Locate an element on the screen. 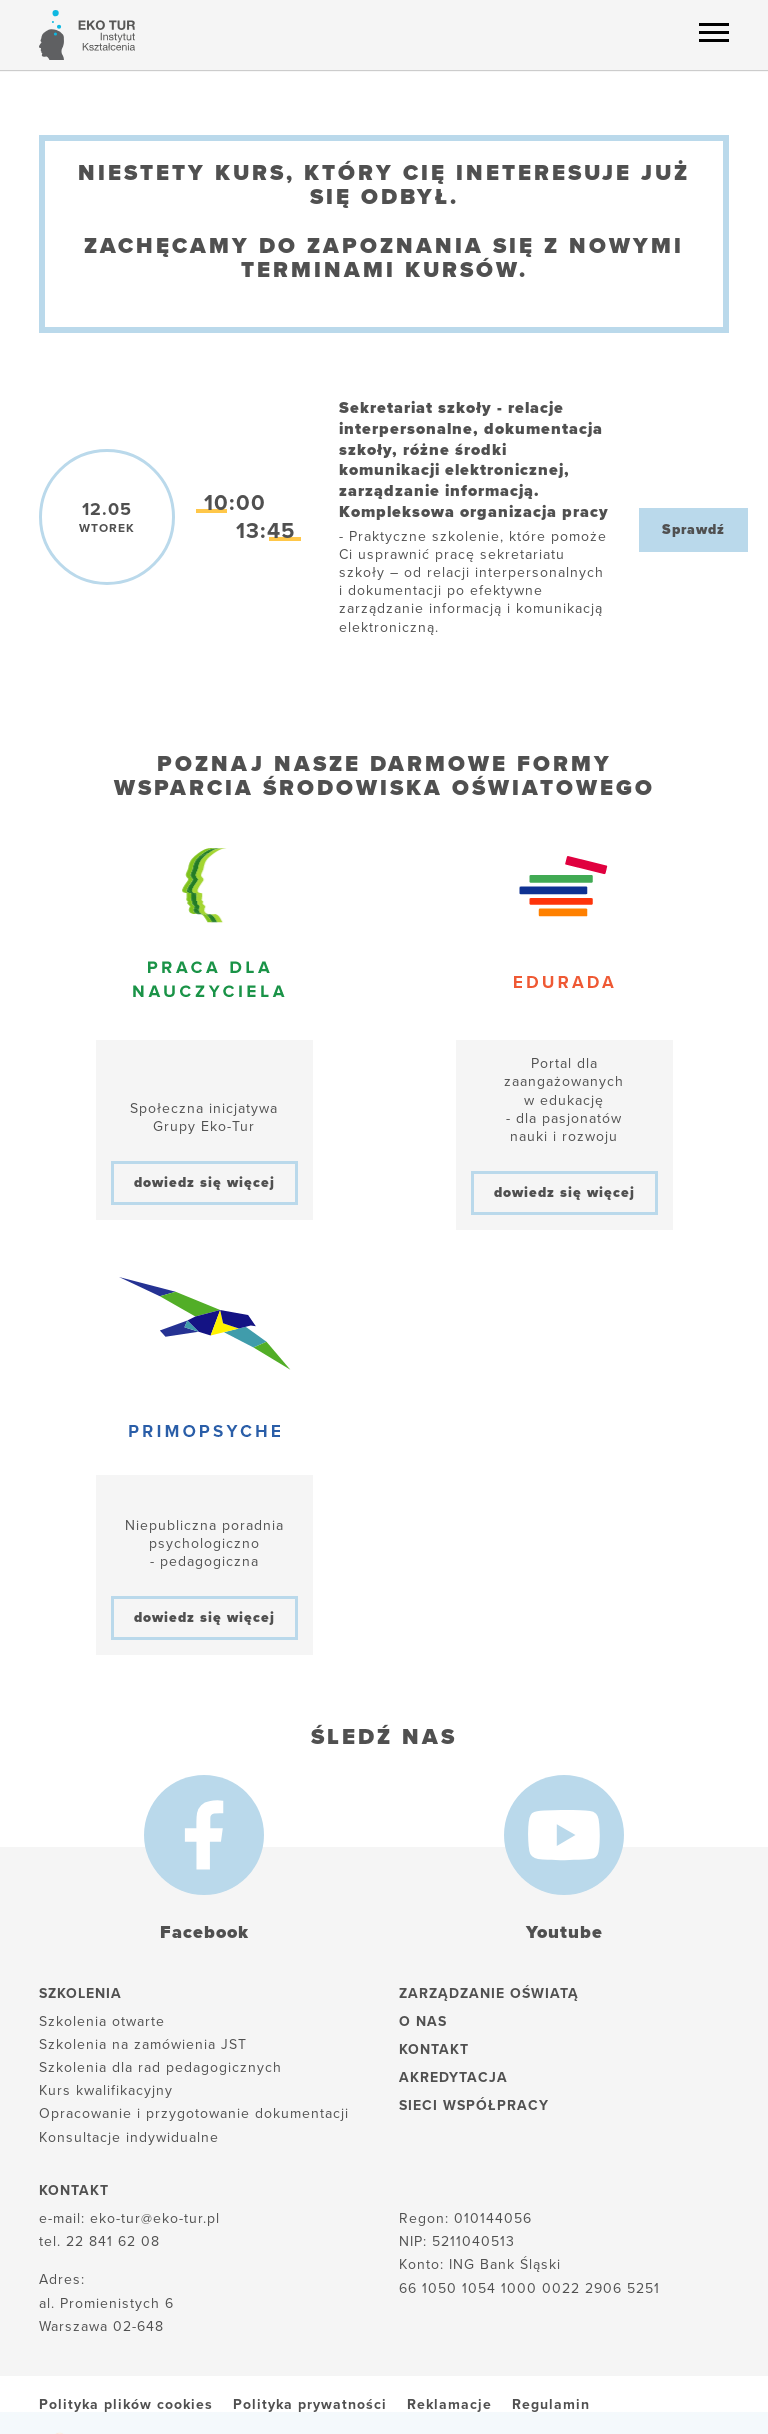 The image size is (768, 2434). [Menu hamburger] is located at coordinates (714, 32).